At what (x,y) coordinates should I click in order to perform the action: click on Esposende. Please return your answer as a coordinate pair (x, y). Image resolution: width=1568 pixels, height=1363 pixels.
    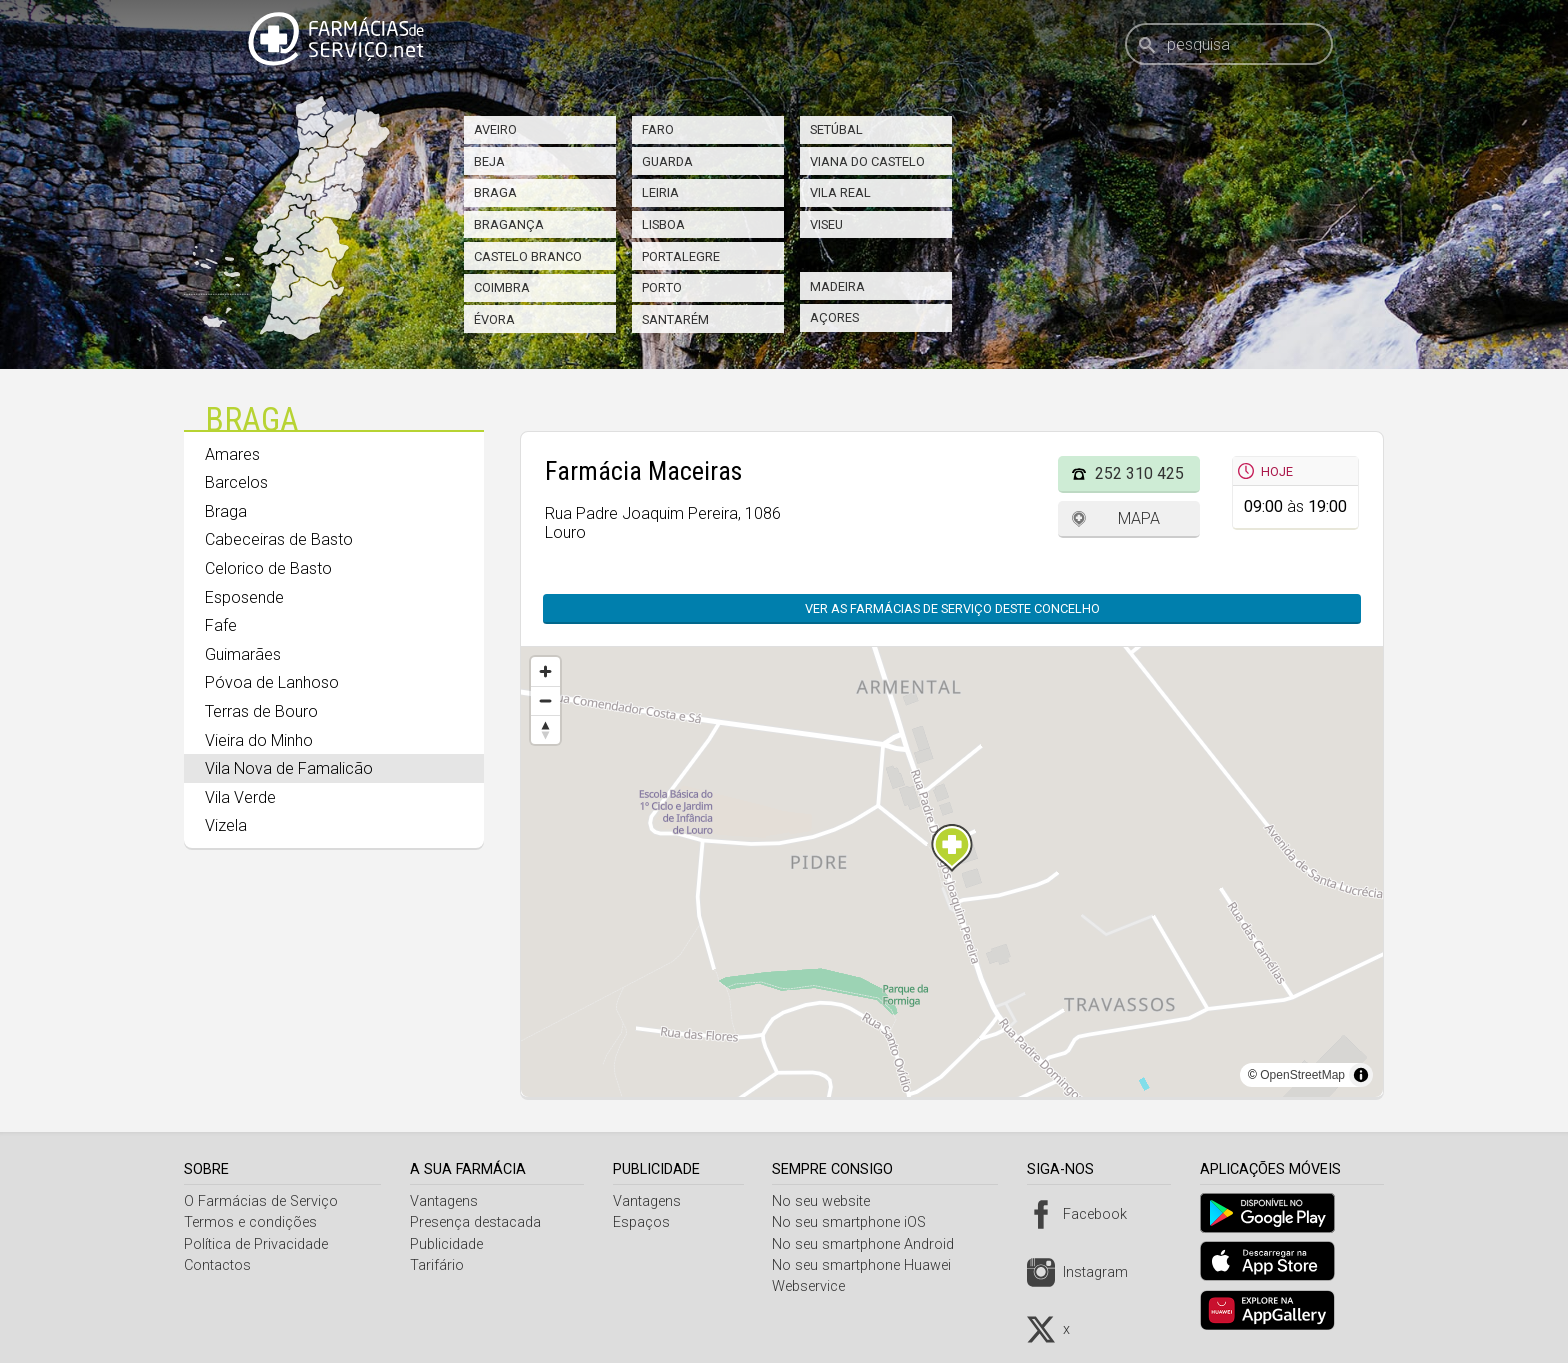
    Looking at the image, I should click on (244, 597).